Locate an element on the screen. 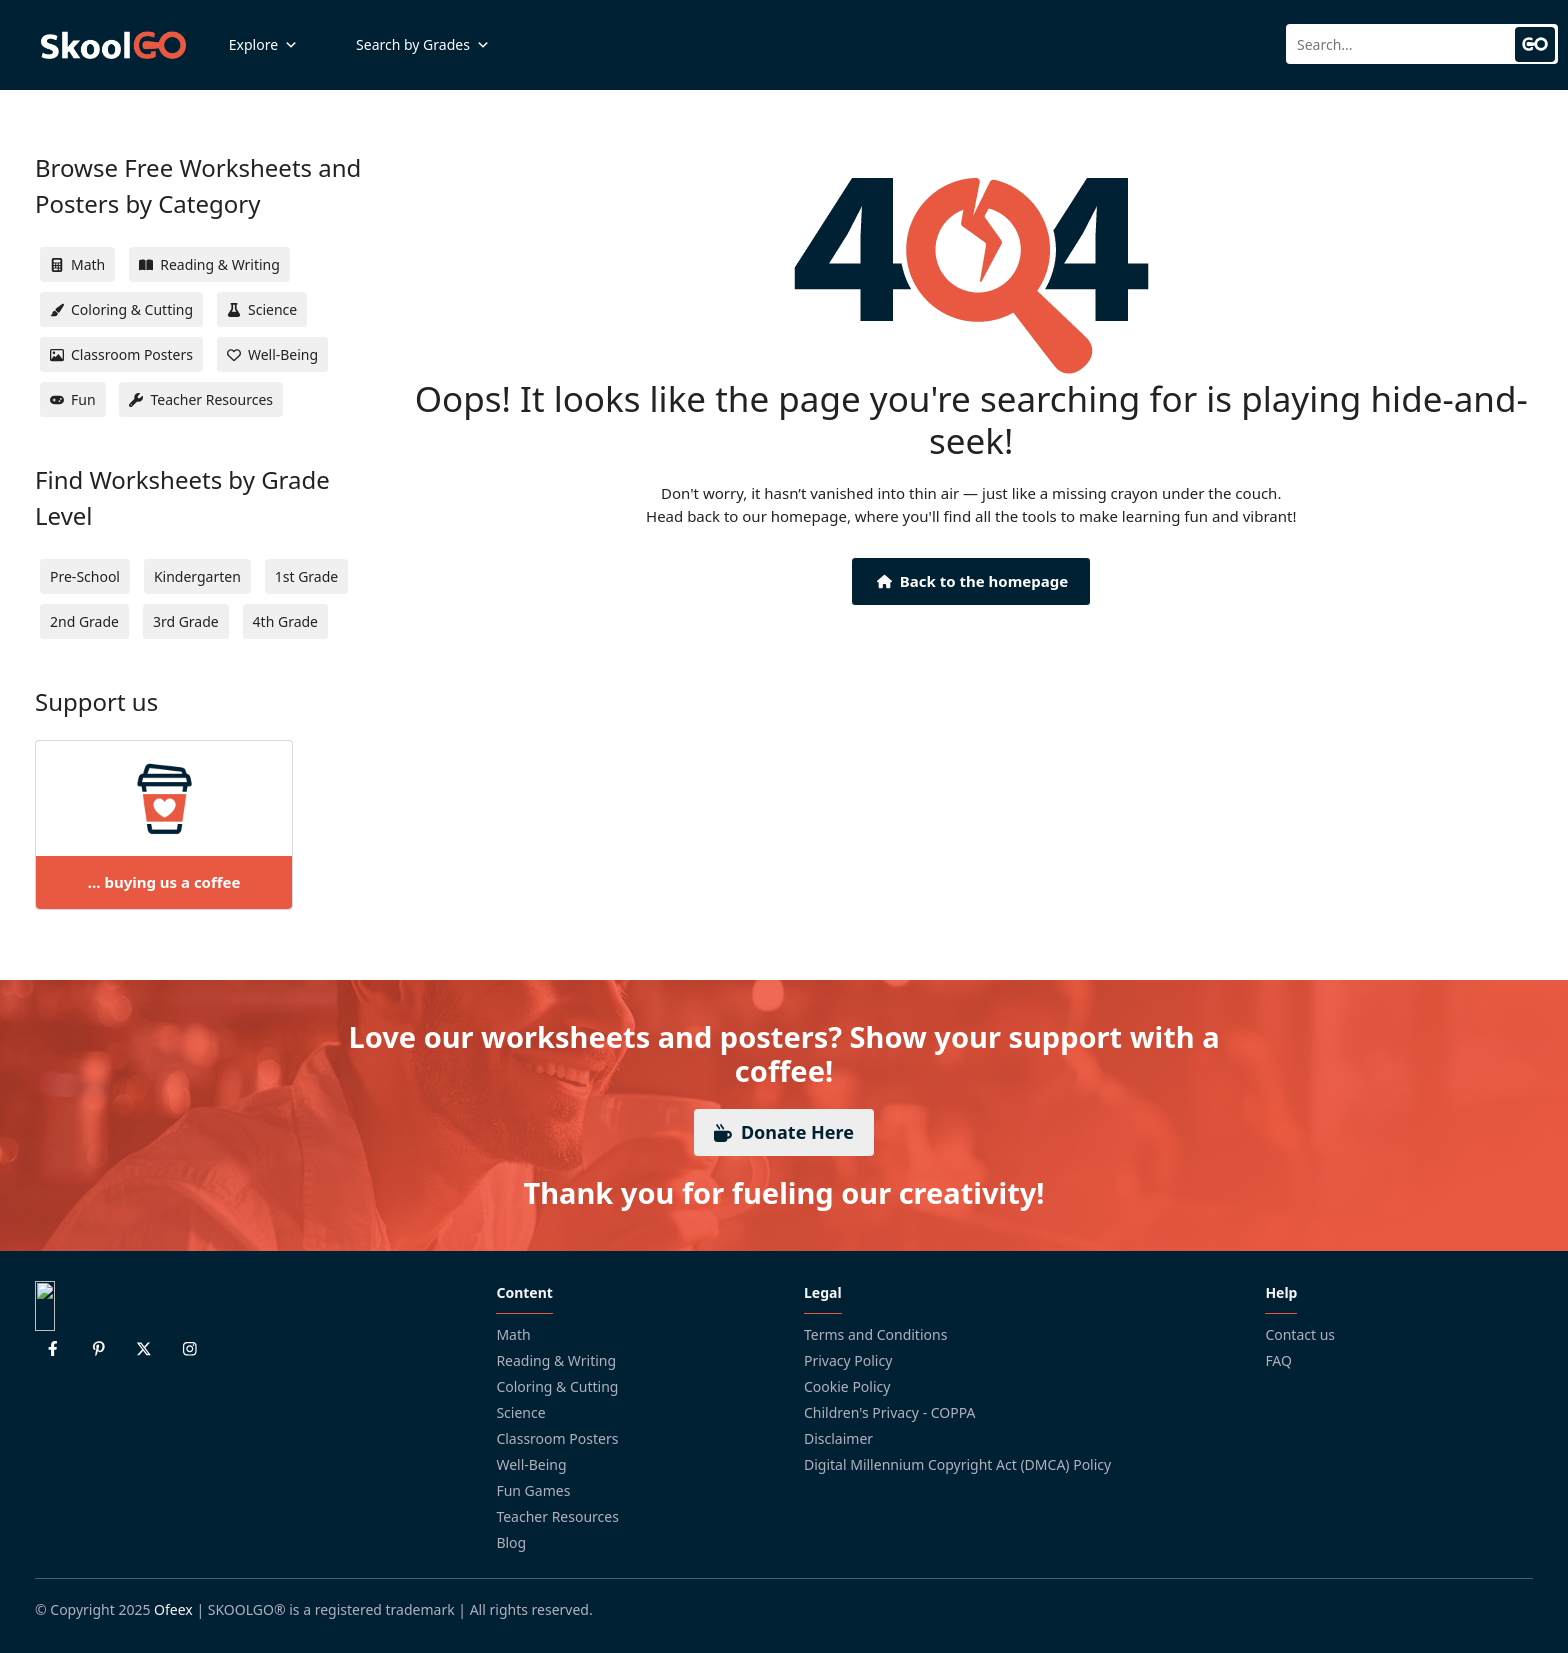  FAQ is located at coordinates (1278, 1360).